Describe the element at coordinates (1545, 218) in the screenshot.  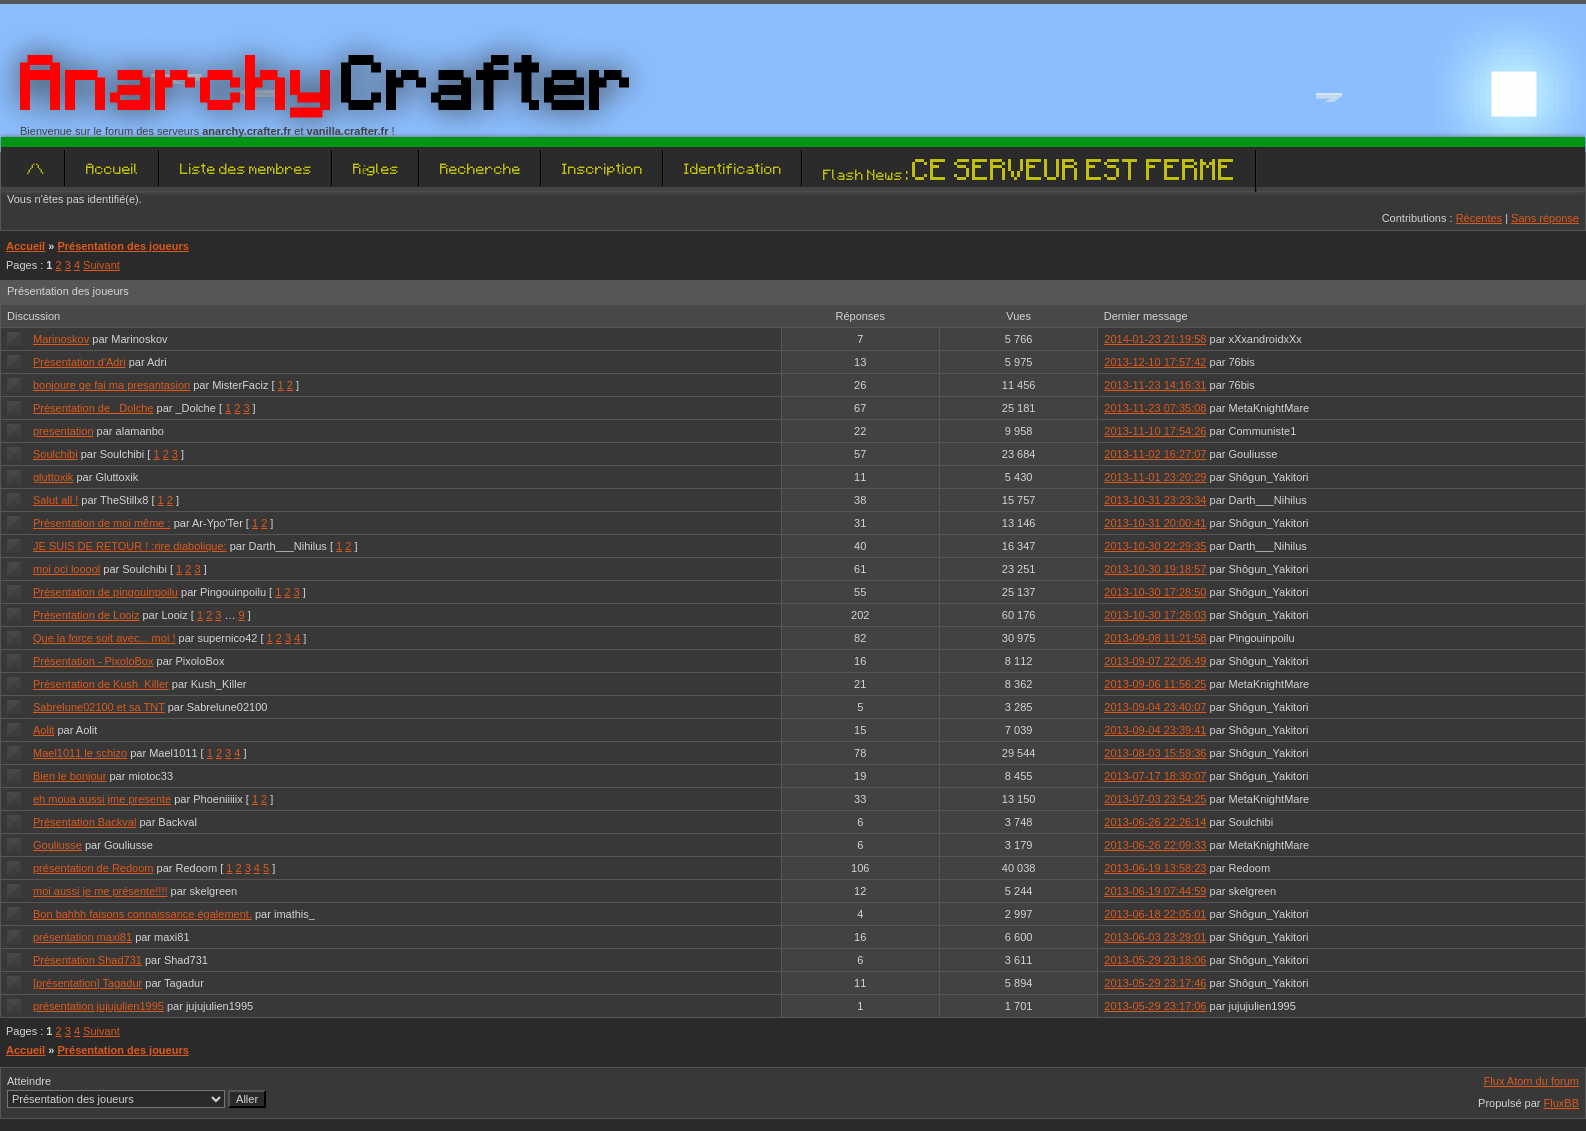
I see `Sans réponse` at that location.